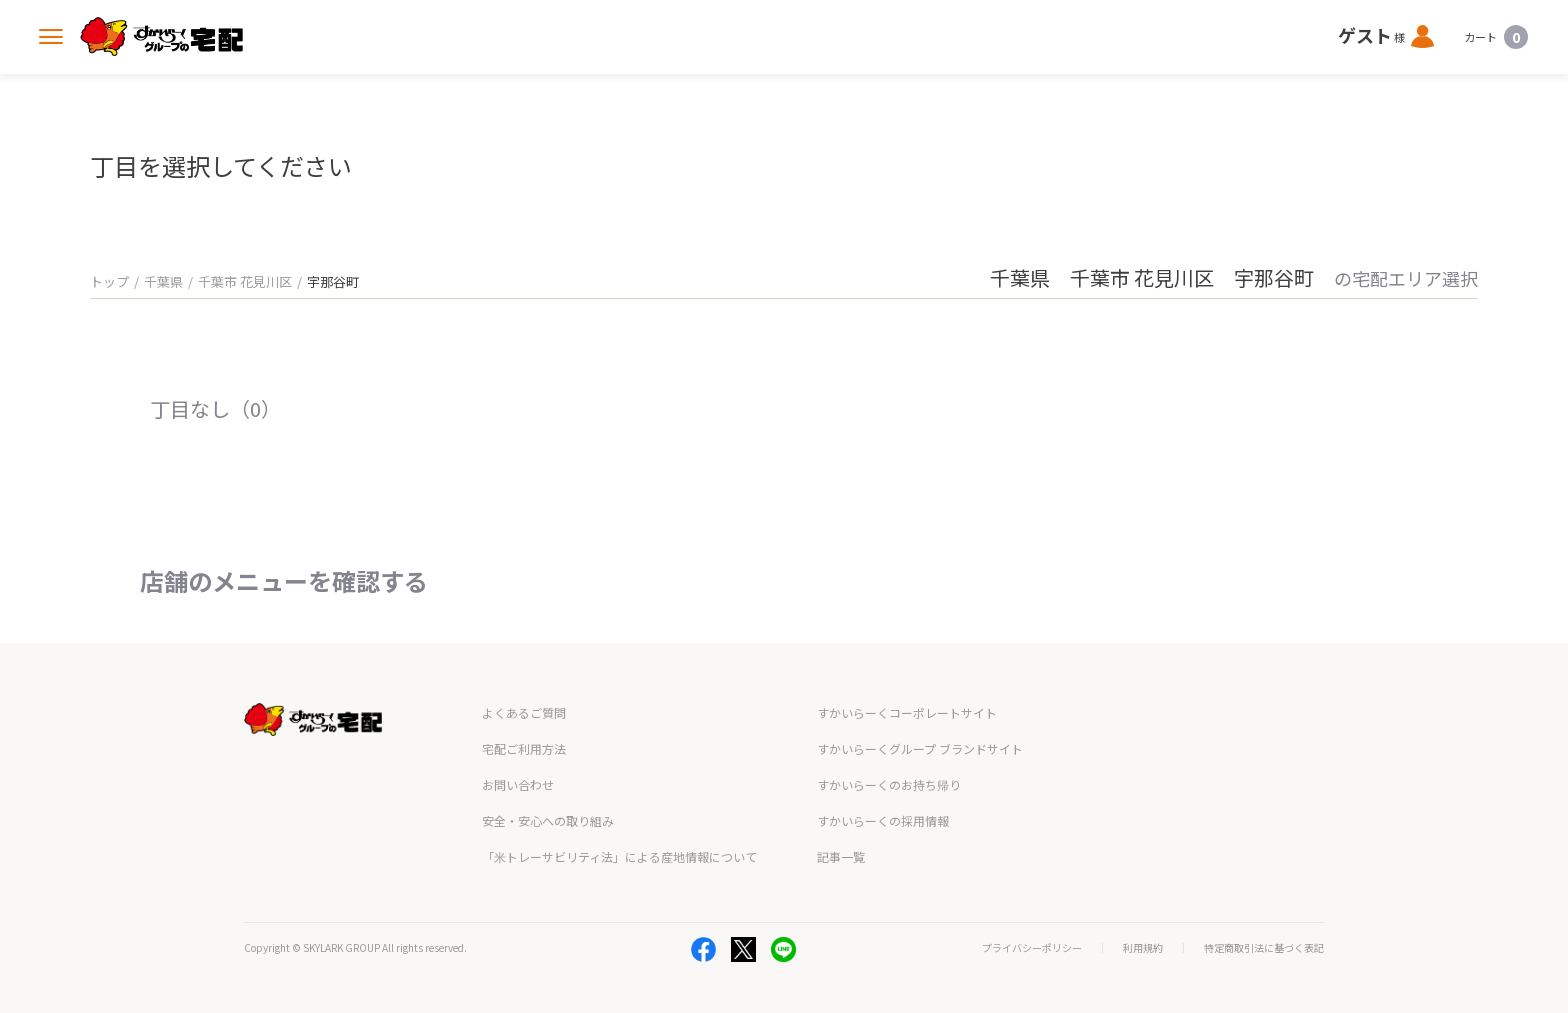 This screenshot has width=1568, height=1013. Describe the element at coordinates (889, 784) in the screenshot. I see `すかいらーくのお持ち帰り` at that location.